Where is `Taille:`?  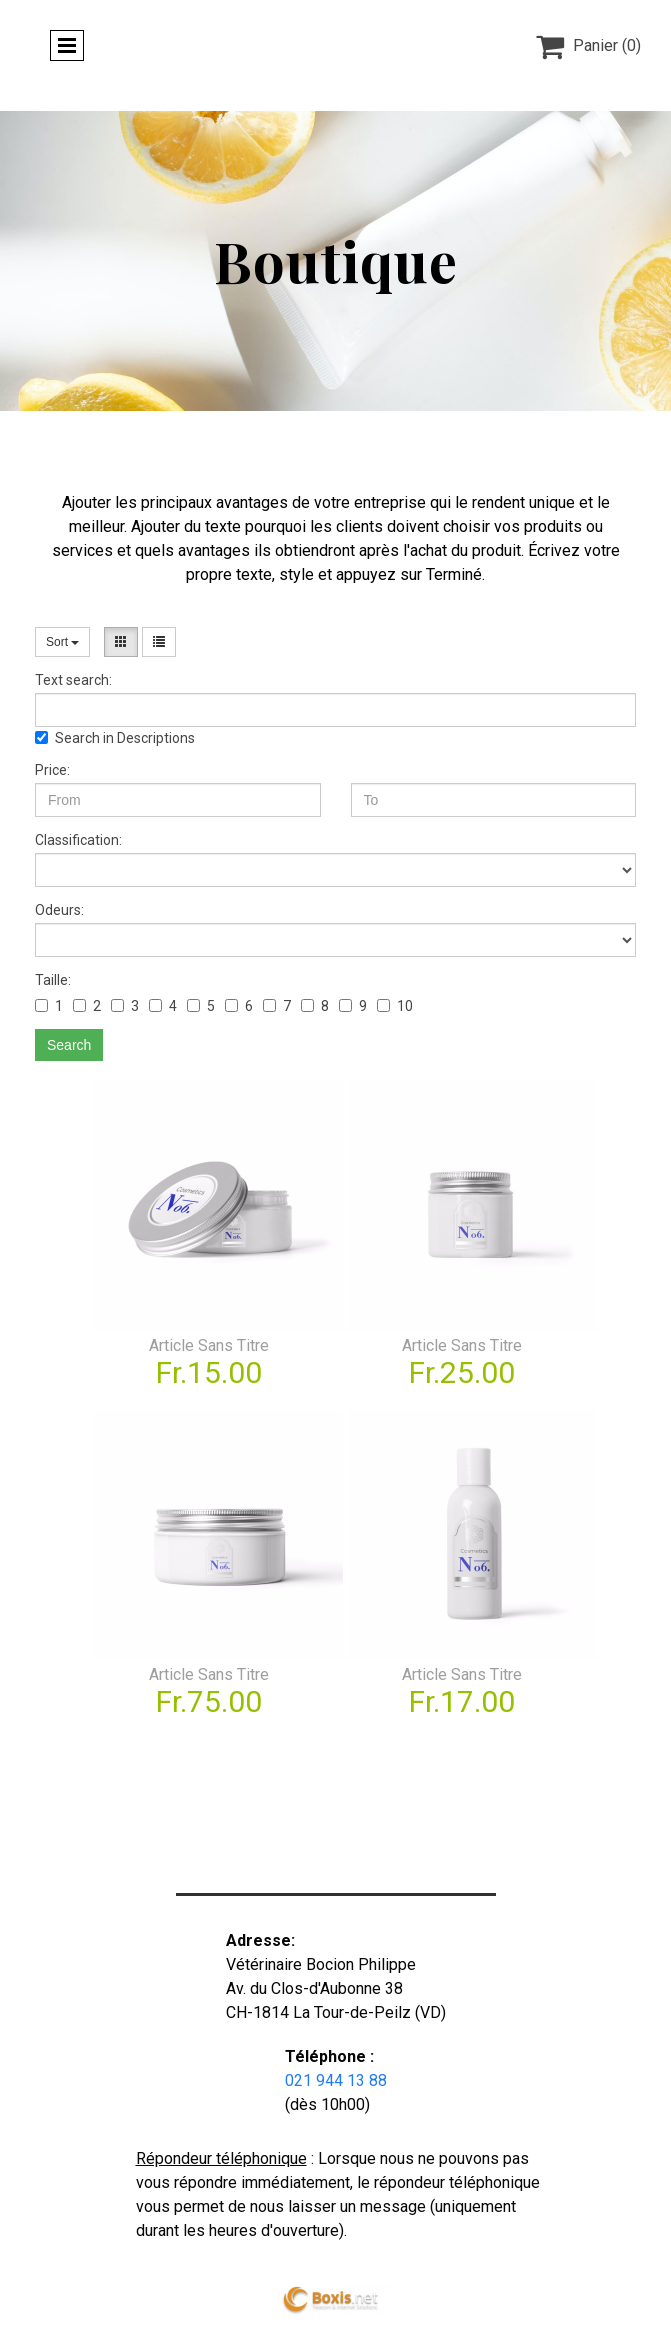
Taille: is located at coordinates (53, 980).